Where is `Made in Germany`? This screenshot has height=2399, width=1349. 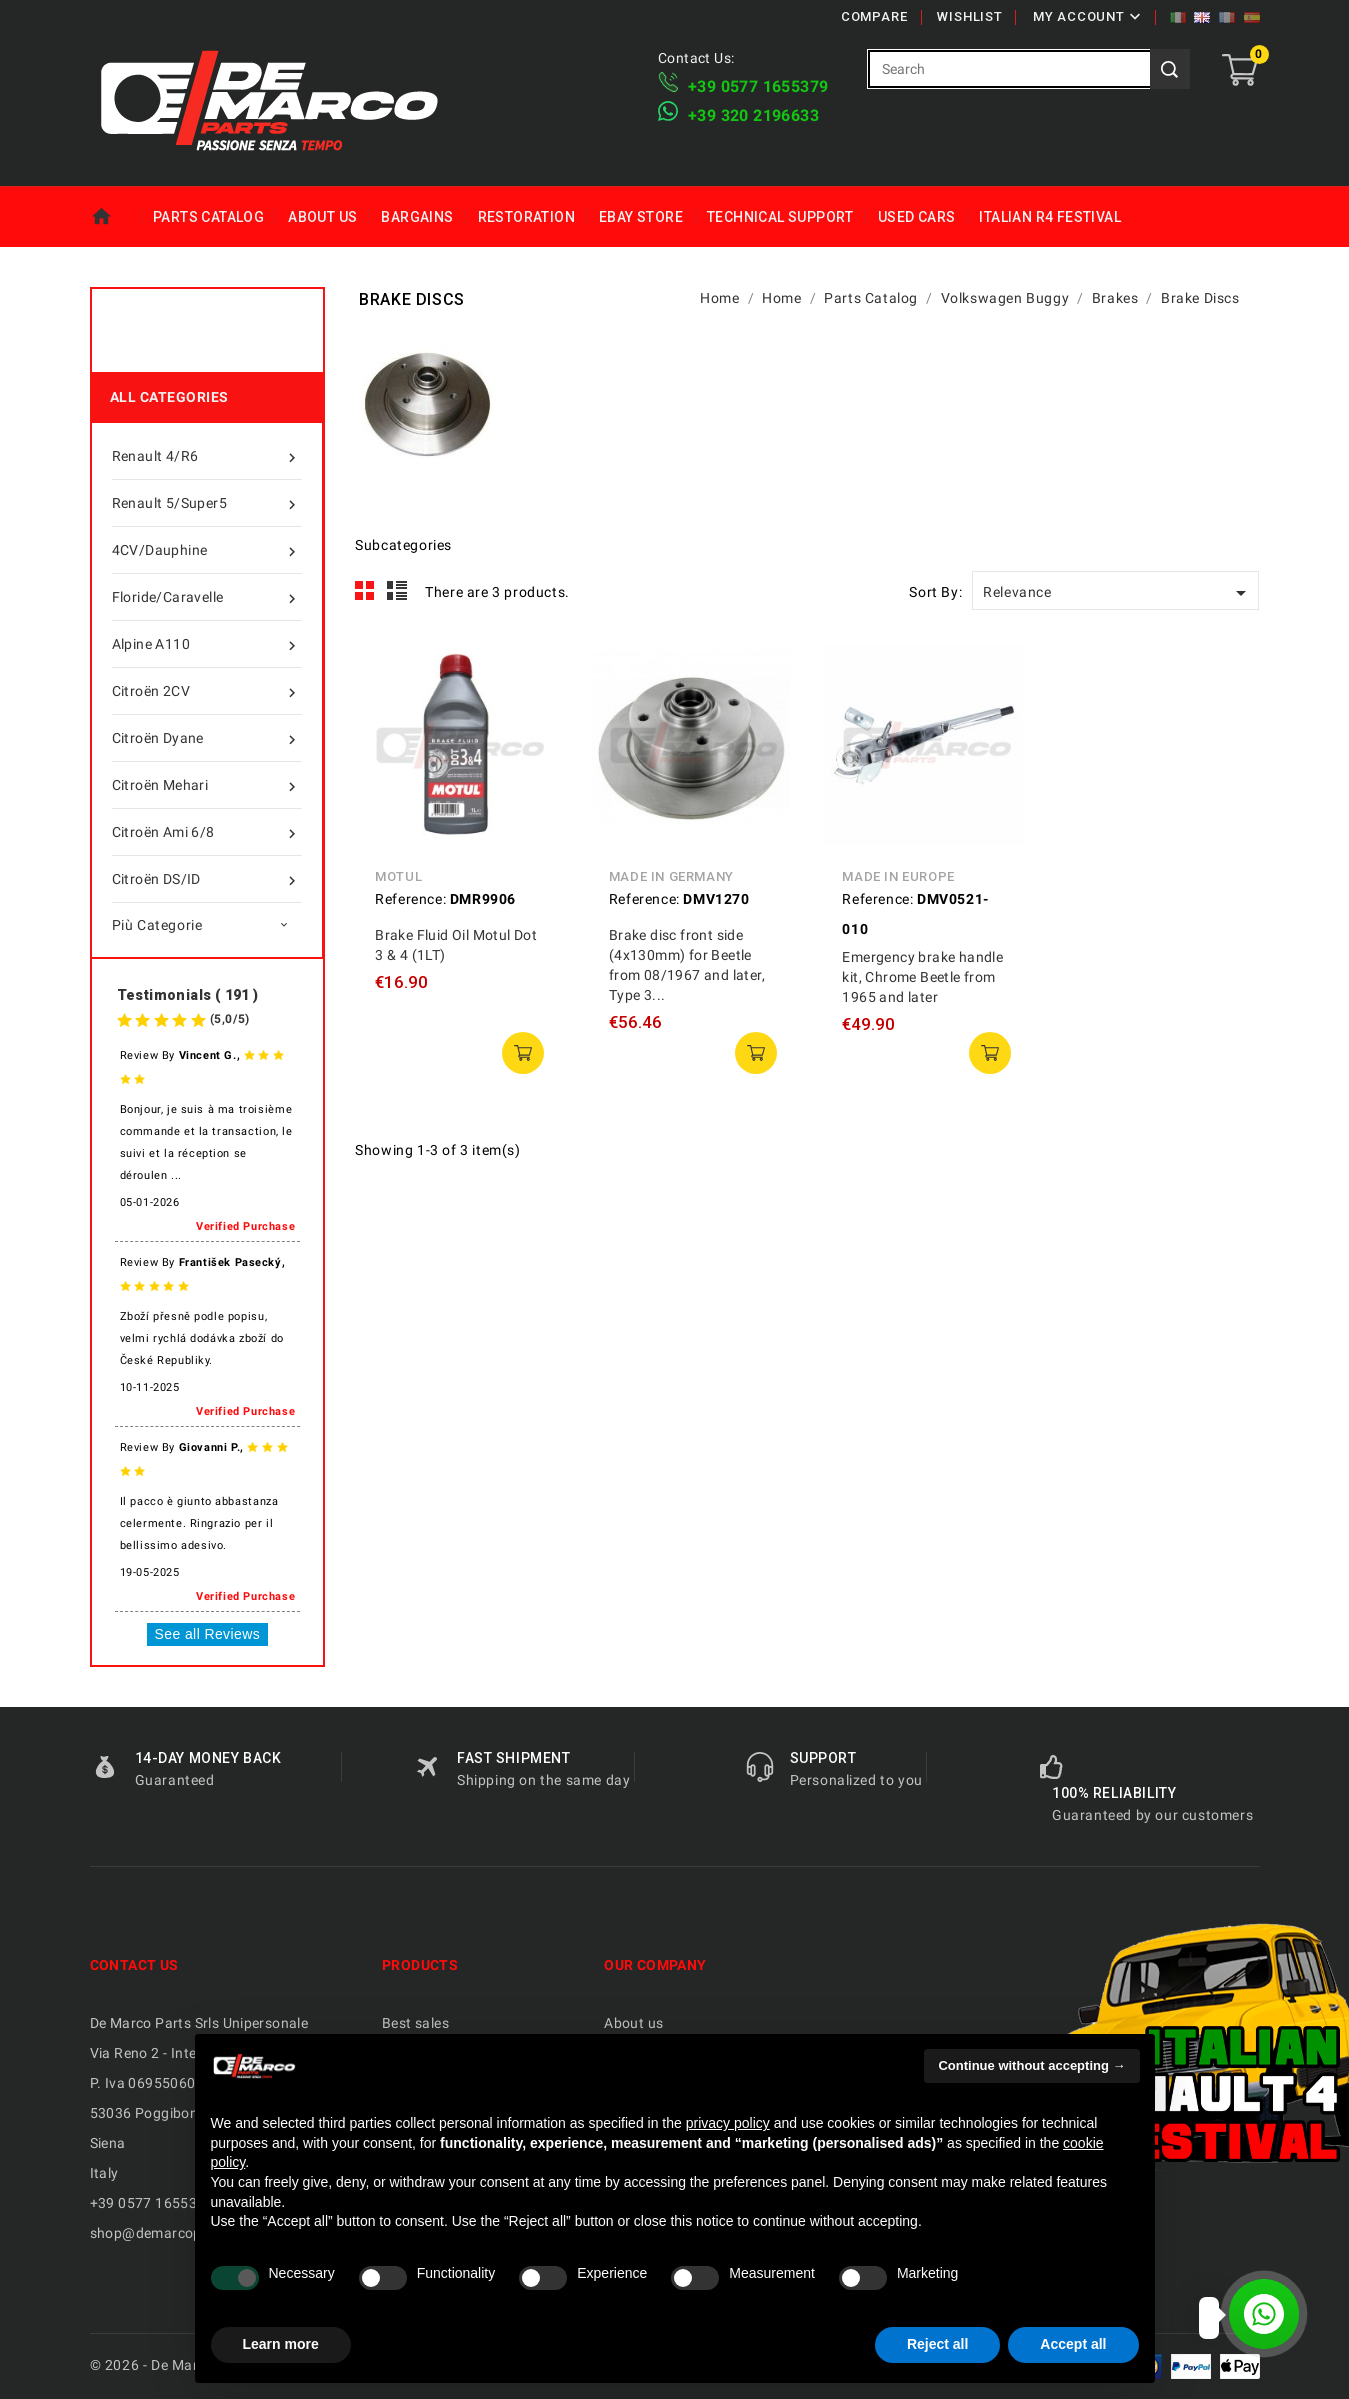 Made in Germany is located at coordinates (671, 876).